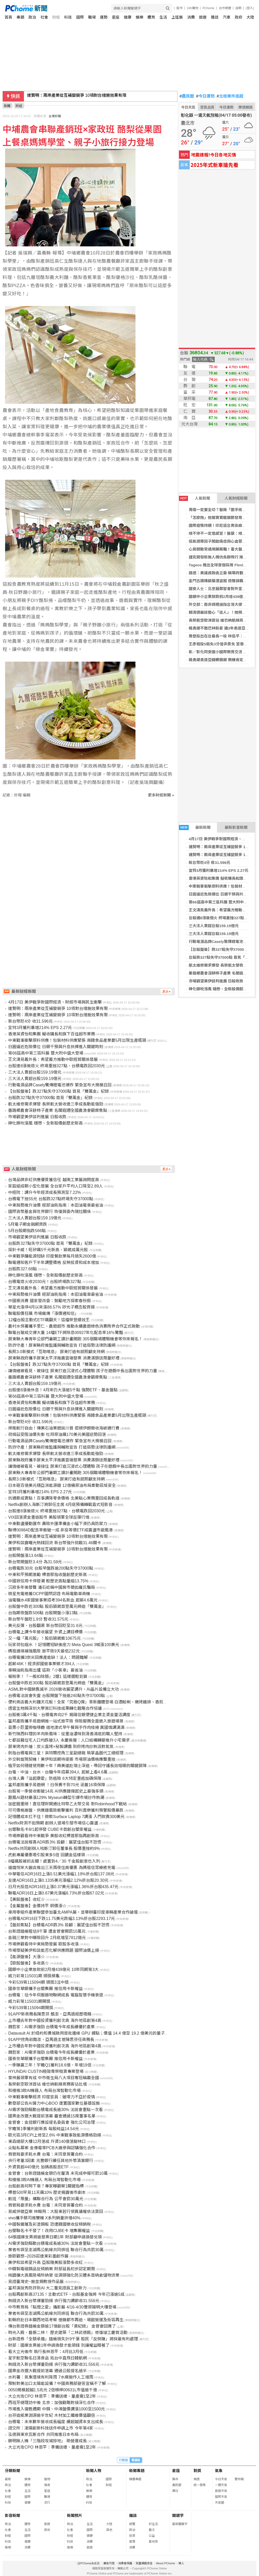 This screenshot has width=259, height=2576. What do you see at coordinates (55, 2422) in the screenshot?
I see `台積電：未來數年營收成長幅度 續超越資本支出成長` at bounding box center [55, 2422].